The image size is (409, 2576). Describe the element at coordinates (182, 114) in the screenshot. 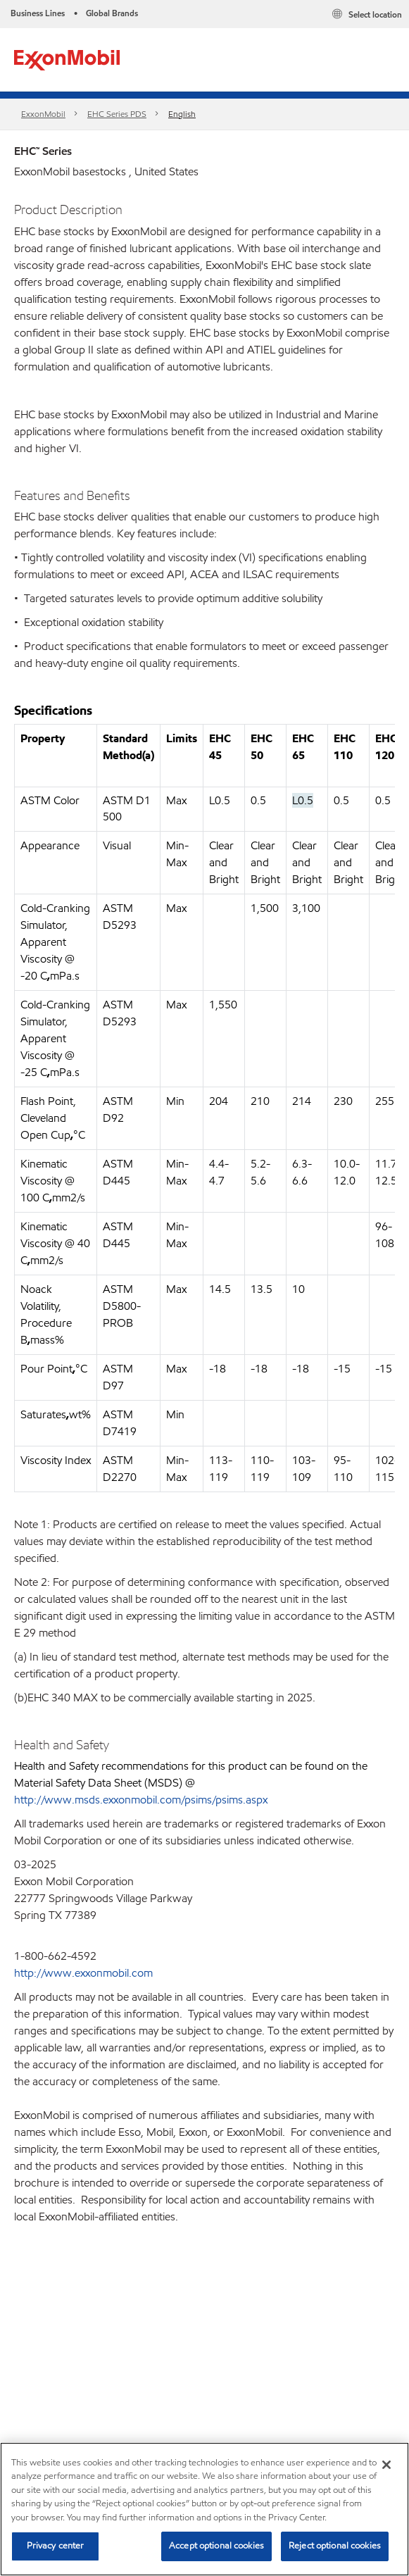

I see `English` at that location.